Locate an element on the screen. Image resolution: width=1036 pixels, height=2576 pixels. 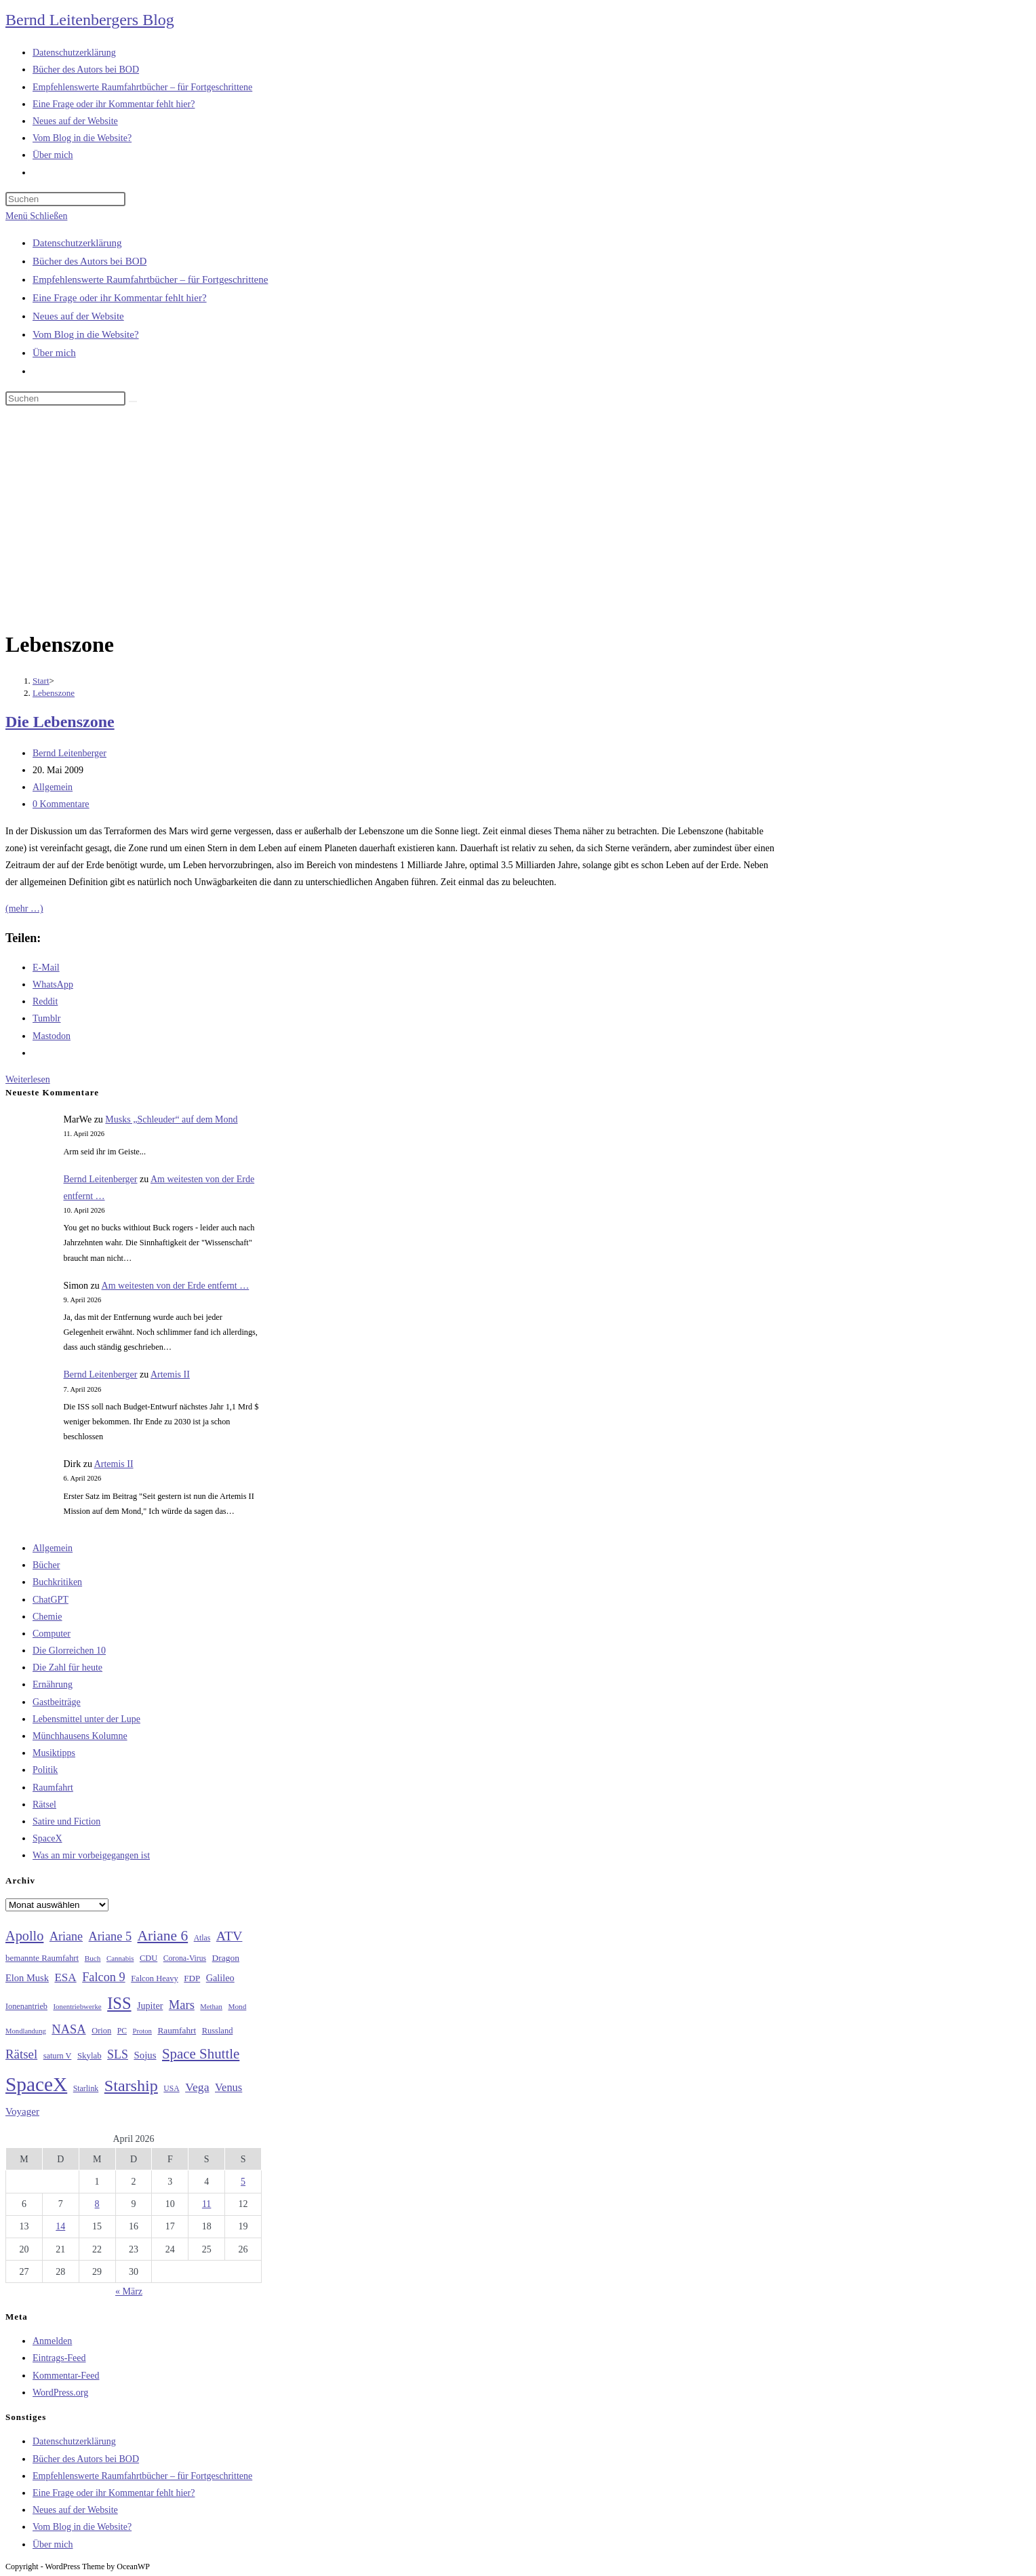
14 [Beiträge veröffentlicht am 14. April 2026] is located at coordinates (60, 2226).